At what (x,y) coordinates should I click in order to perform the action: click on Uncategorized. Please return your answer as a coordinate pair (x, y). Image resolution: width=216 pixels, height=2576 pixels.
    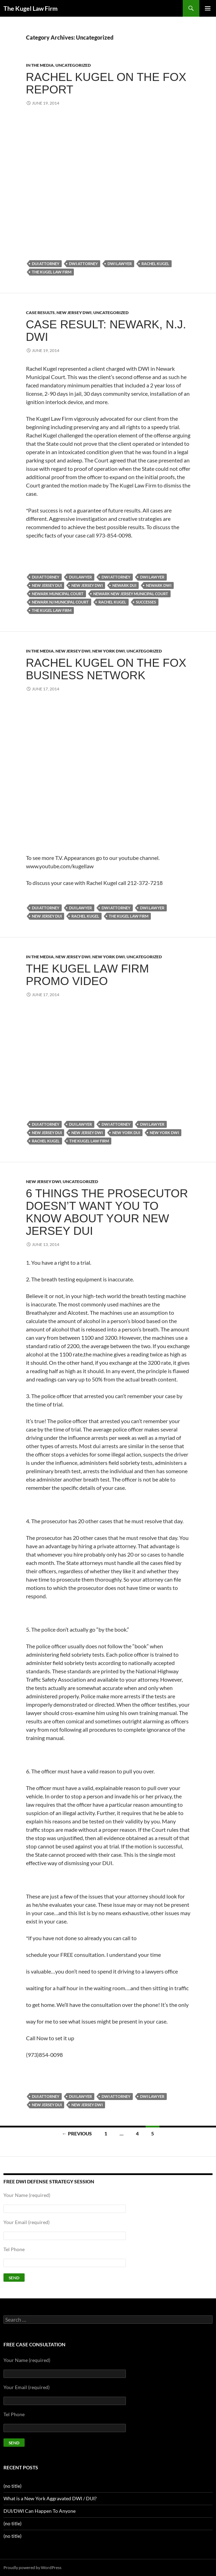
    Looking at the image, I should click on (73, 65).